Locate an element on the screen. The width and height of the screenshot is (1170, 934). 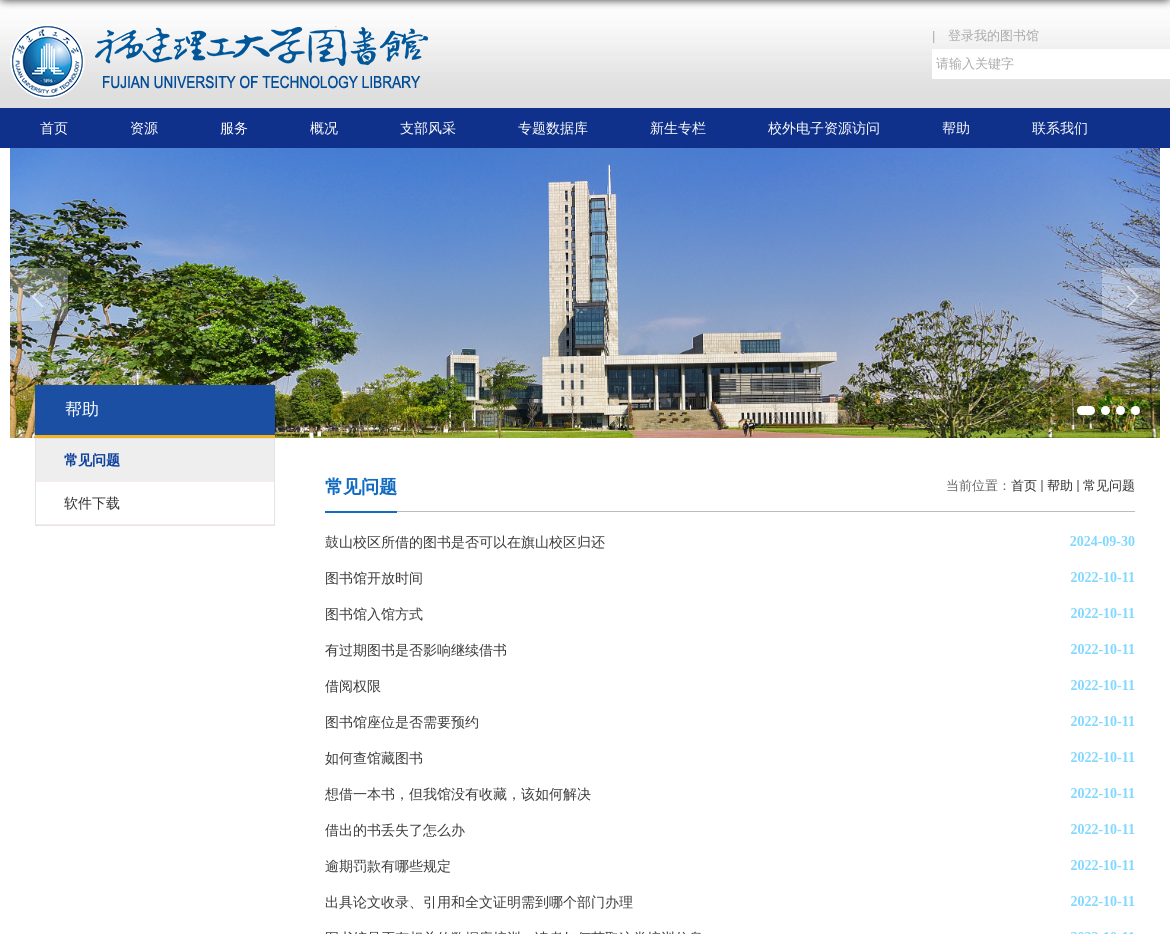
支部风采 is located at coordinates (428, 128).